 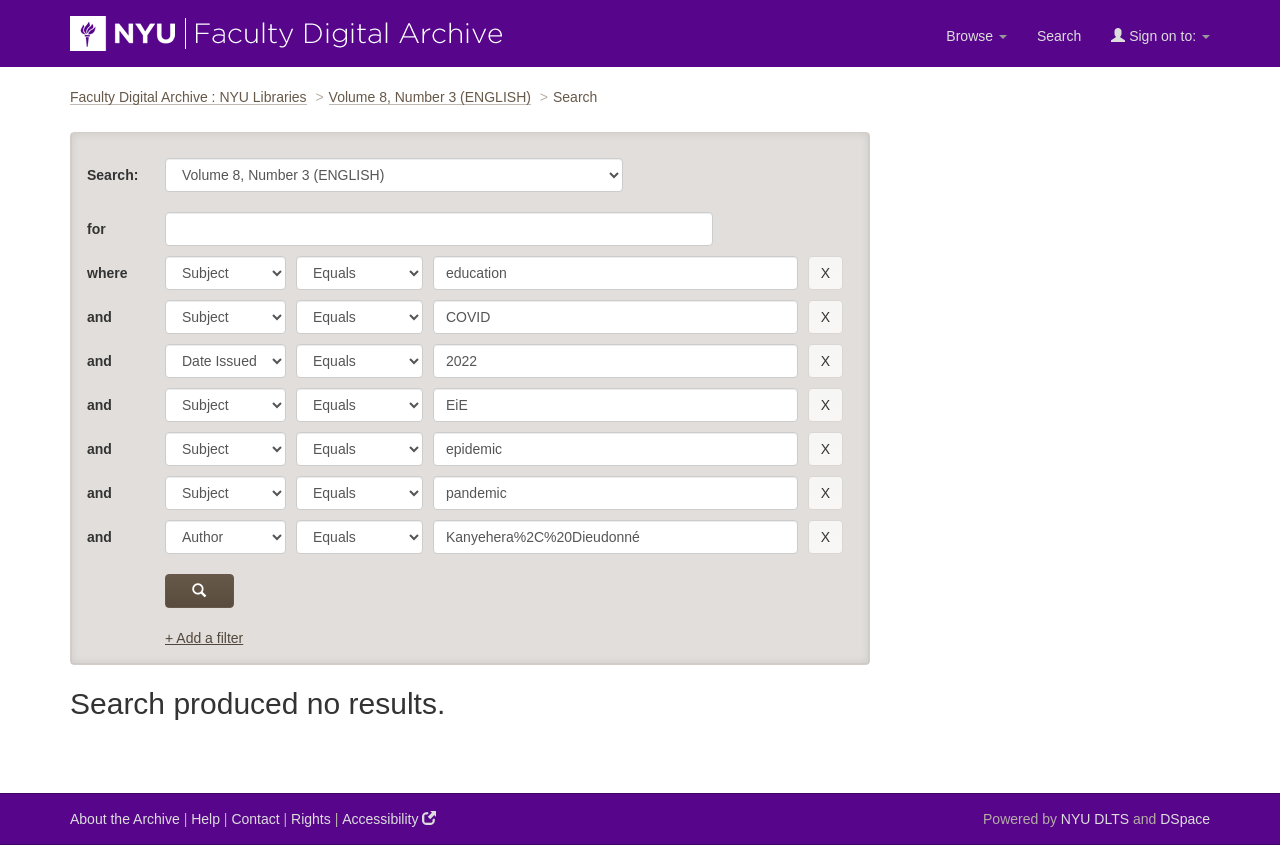 I want to click on Accessibility, so click(x=389, y=818).